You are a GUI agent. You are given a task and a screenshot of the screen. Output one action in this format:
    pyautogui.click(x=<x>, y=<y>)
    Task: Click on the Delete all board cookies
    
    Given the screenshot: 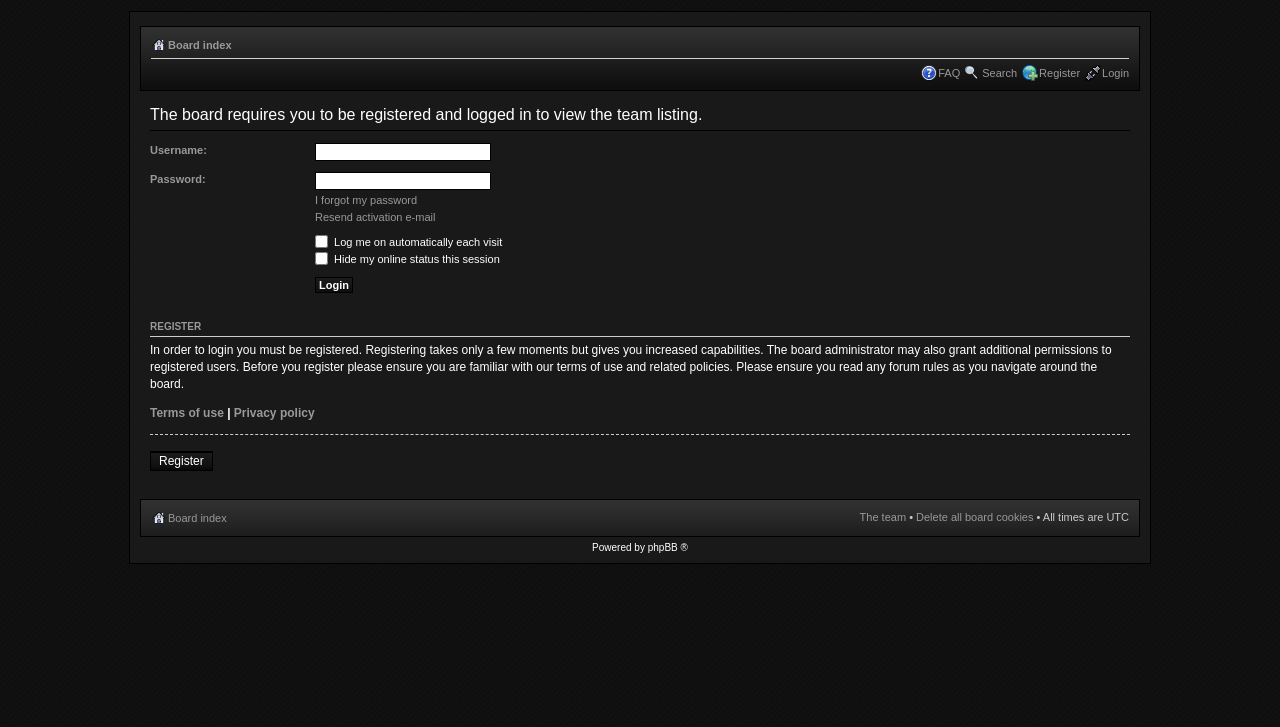 What is the action you would take?
    pyautogui.click(x=974, y=517)
    